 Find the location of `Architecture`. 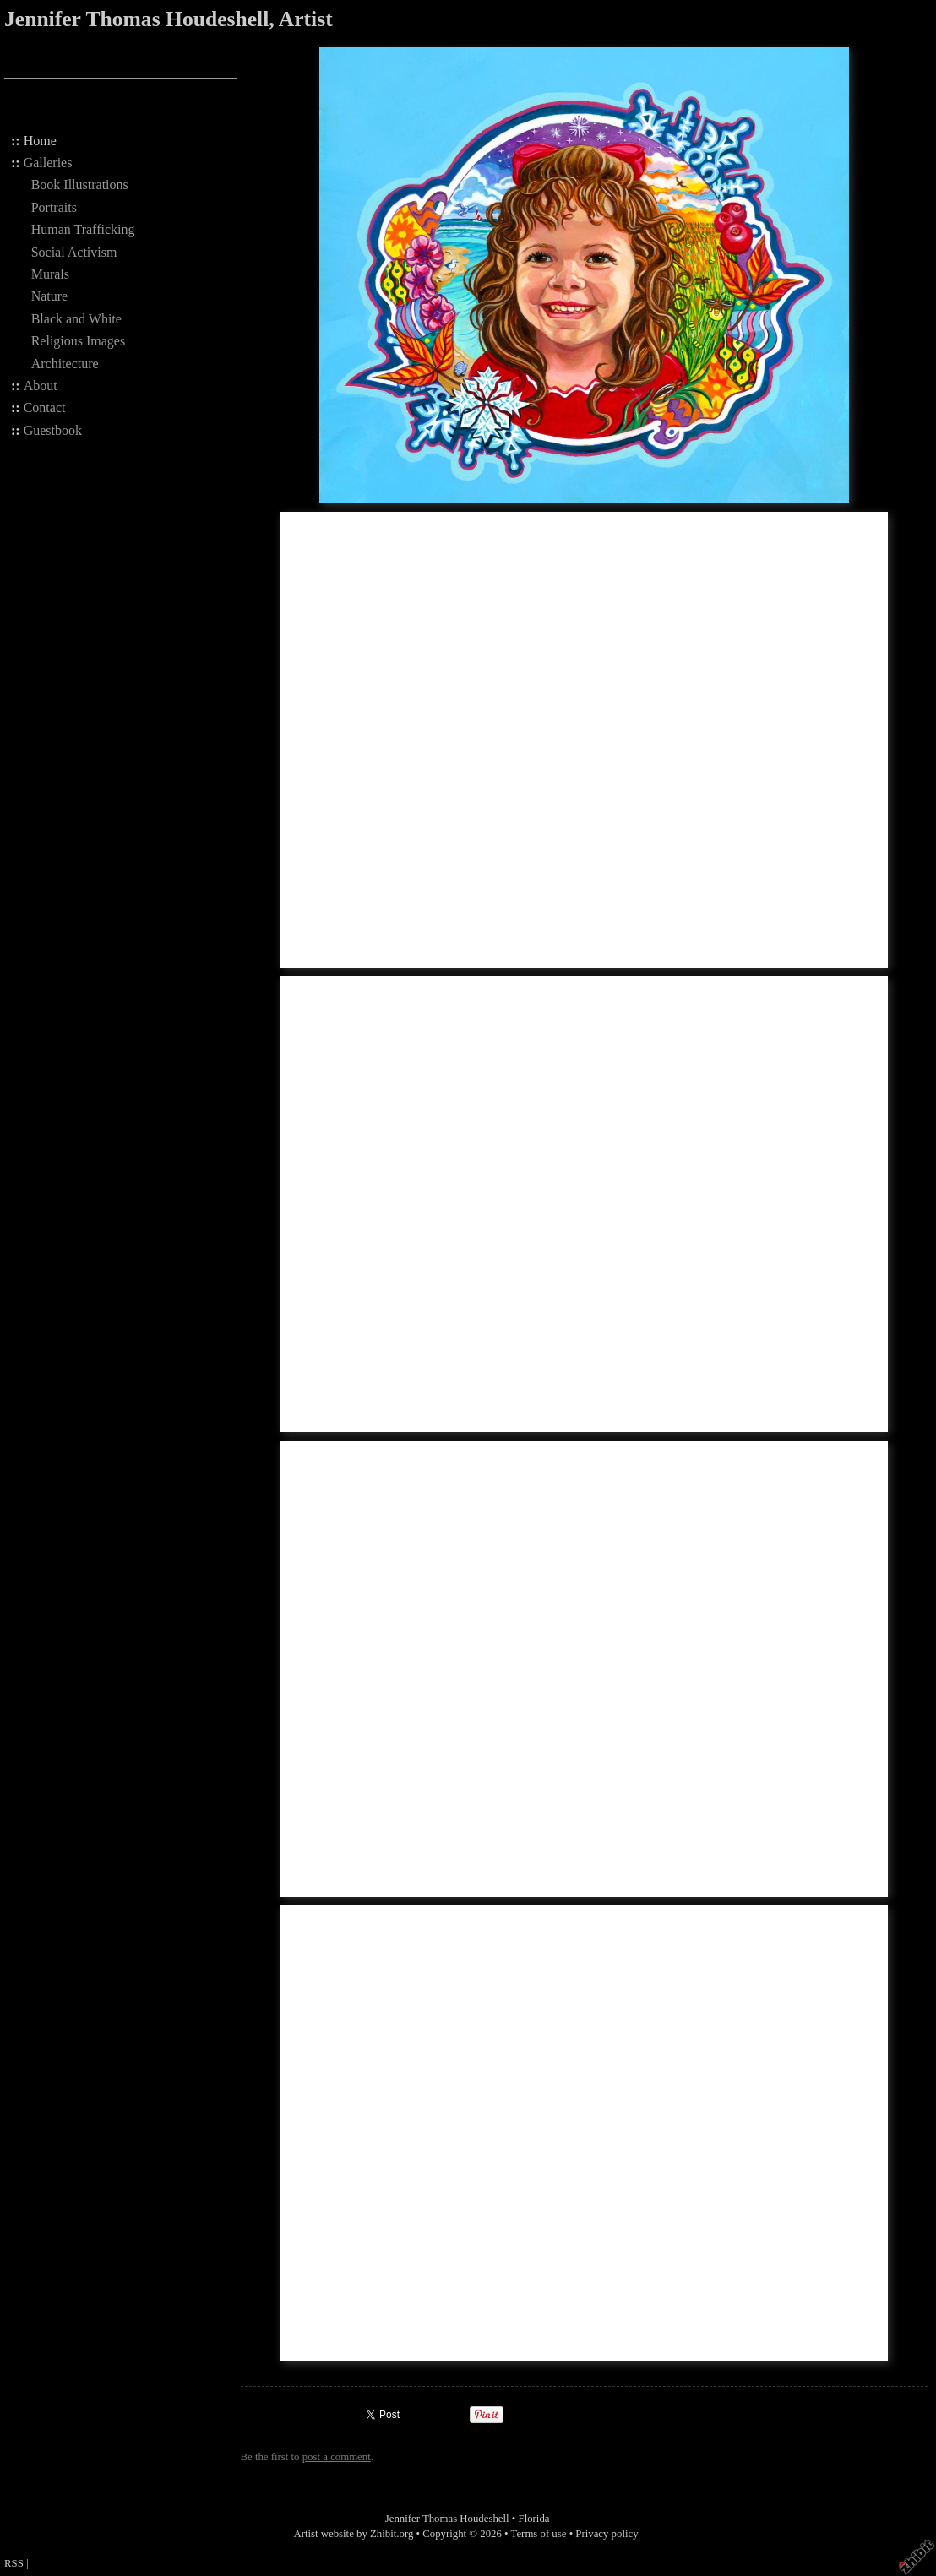

Architecture is located at coordinates (65, 363).